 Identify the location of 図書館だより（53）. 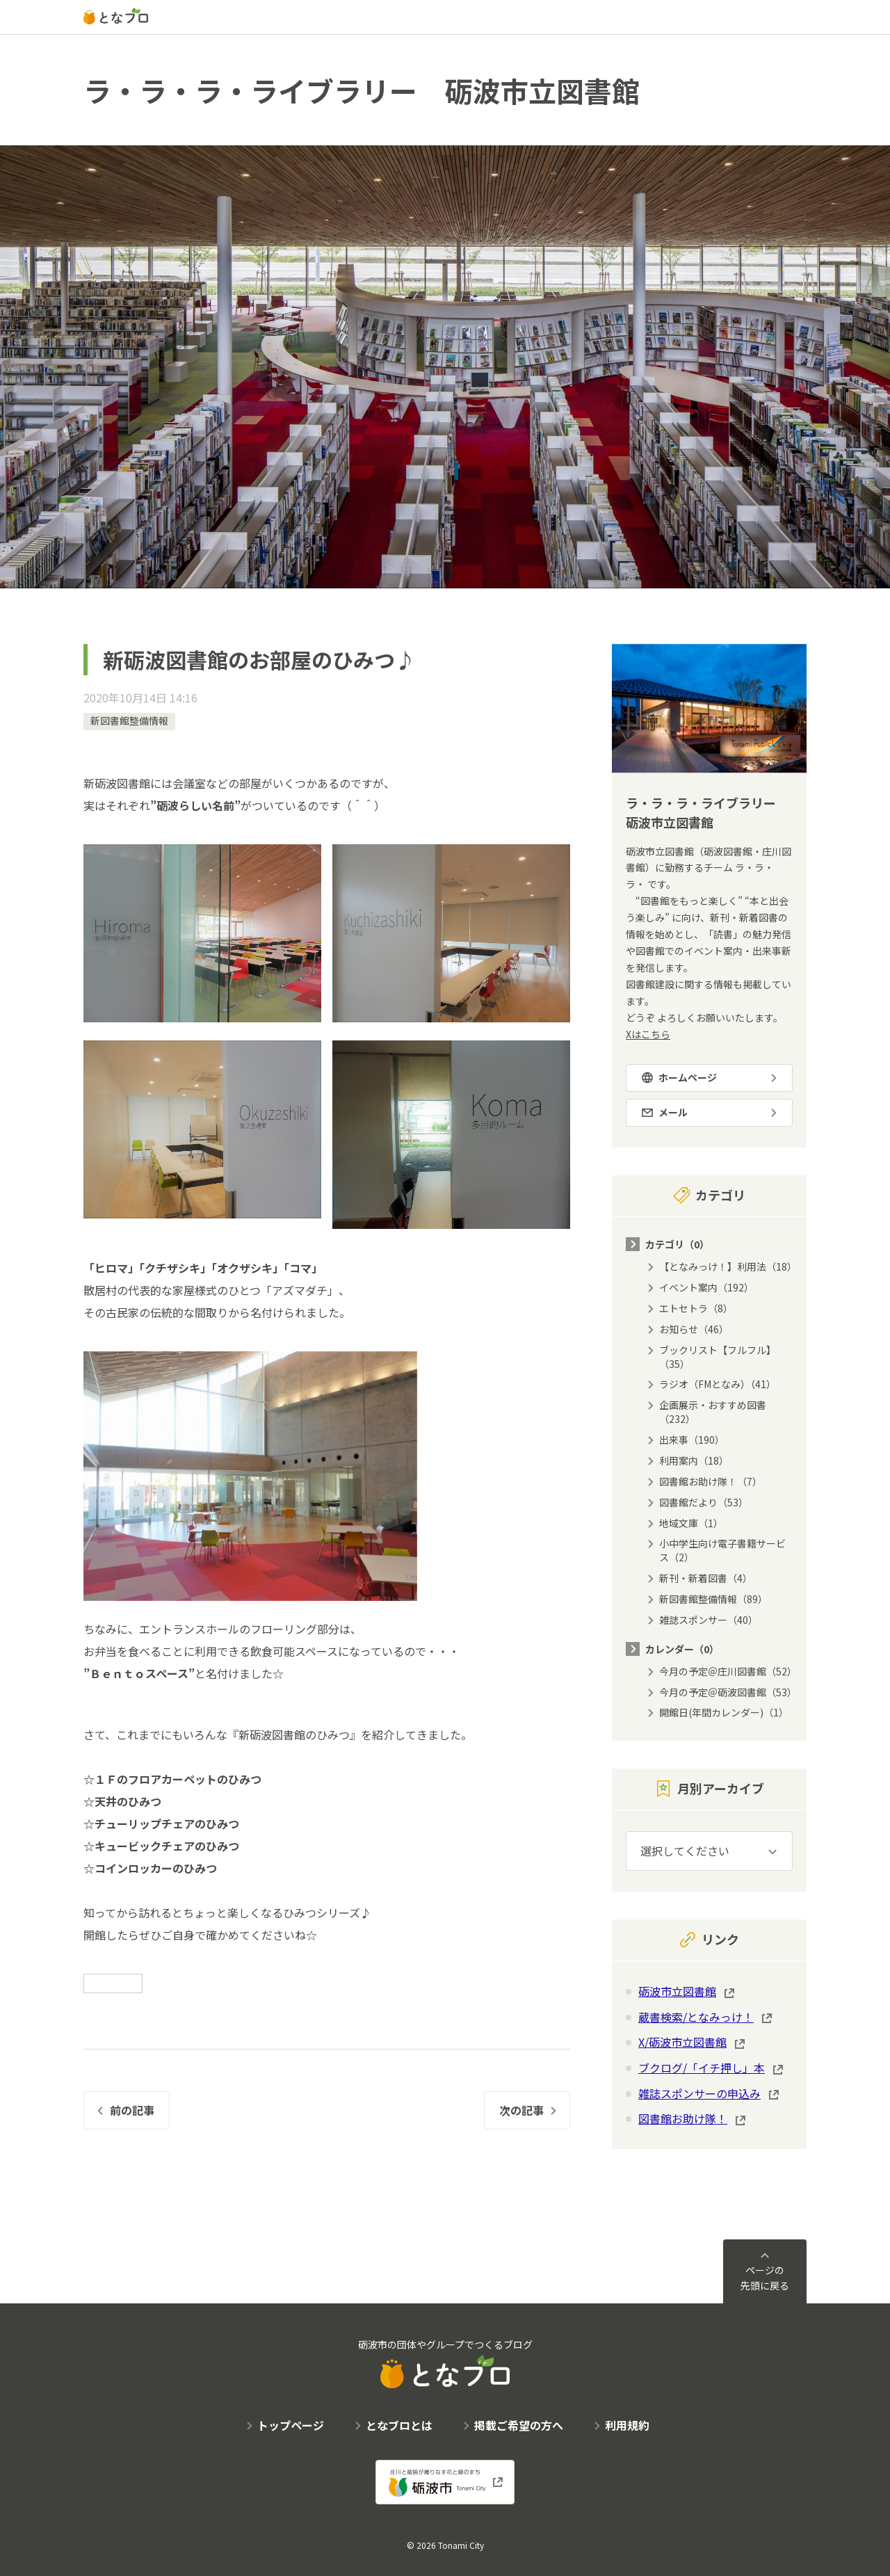
(703, 1502).